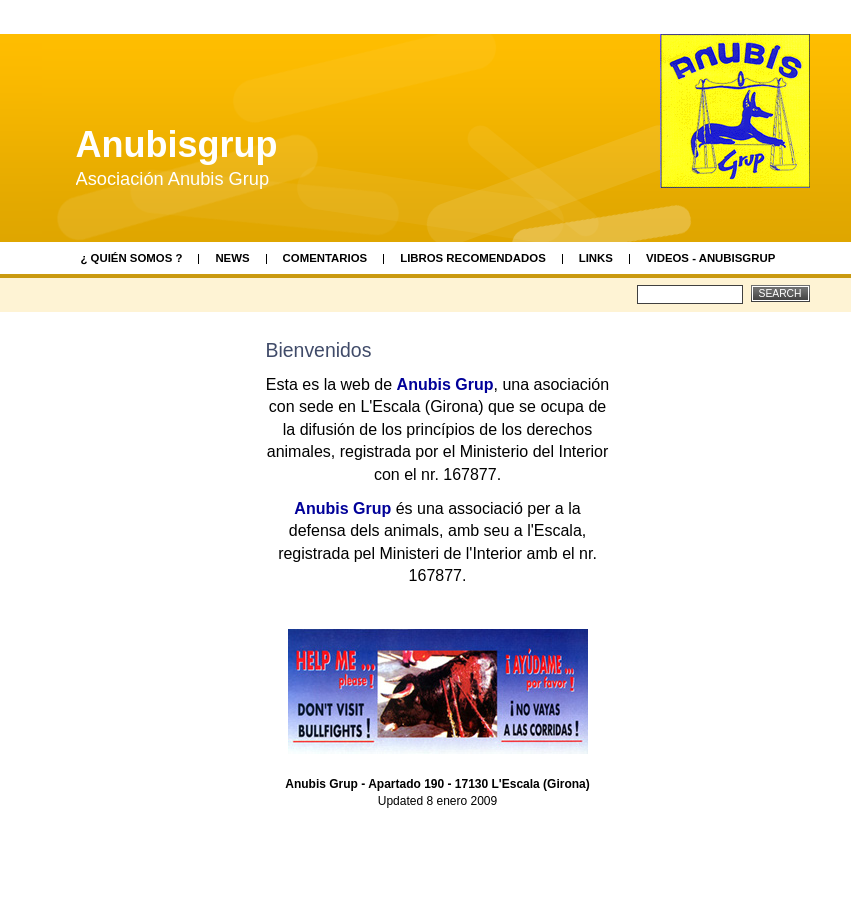 This screenshot has width=851, height=922. What do you see at coordinates (132, 258) in the screenshot?
I see `¿ Quién somos ?` at bounding box center [132, 258].